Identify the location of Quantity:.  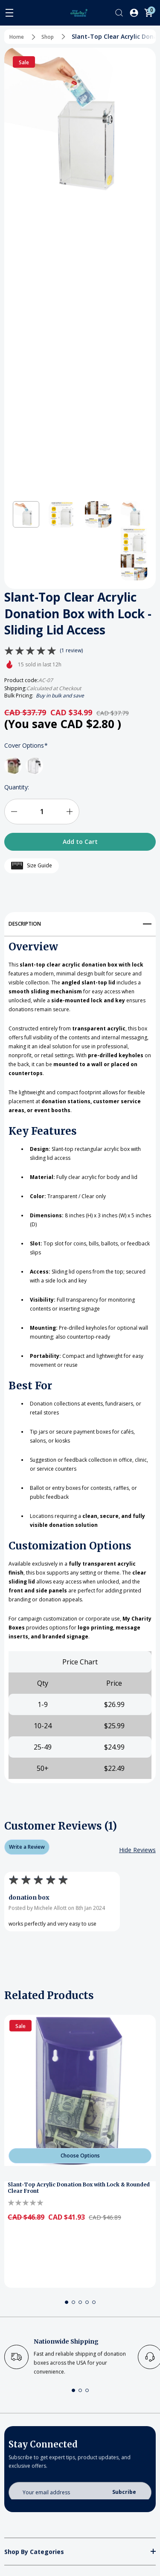
(16, 787).